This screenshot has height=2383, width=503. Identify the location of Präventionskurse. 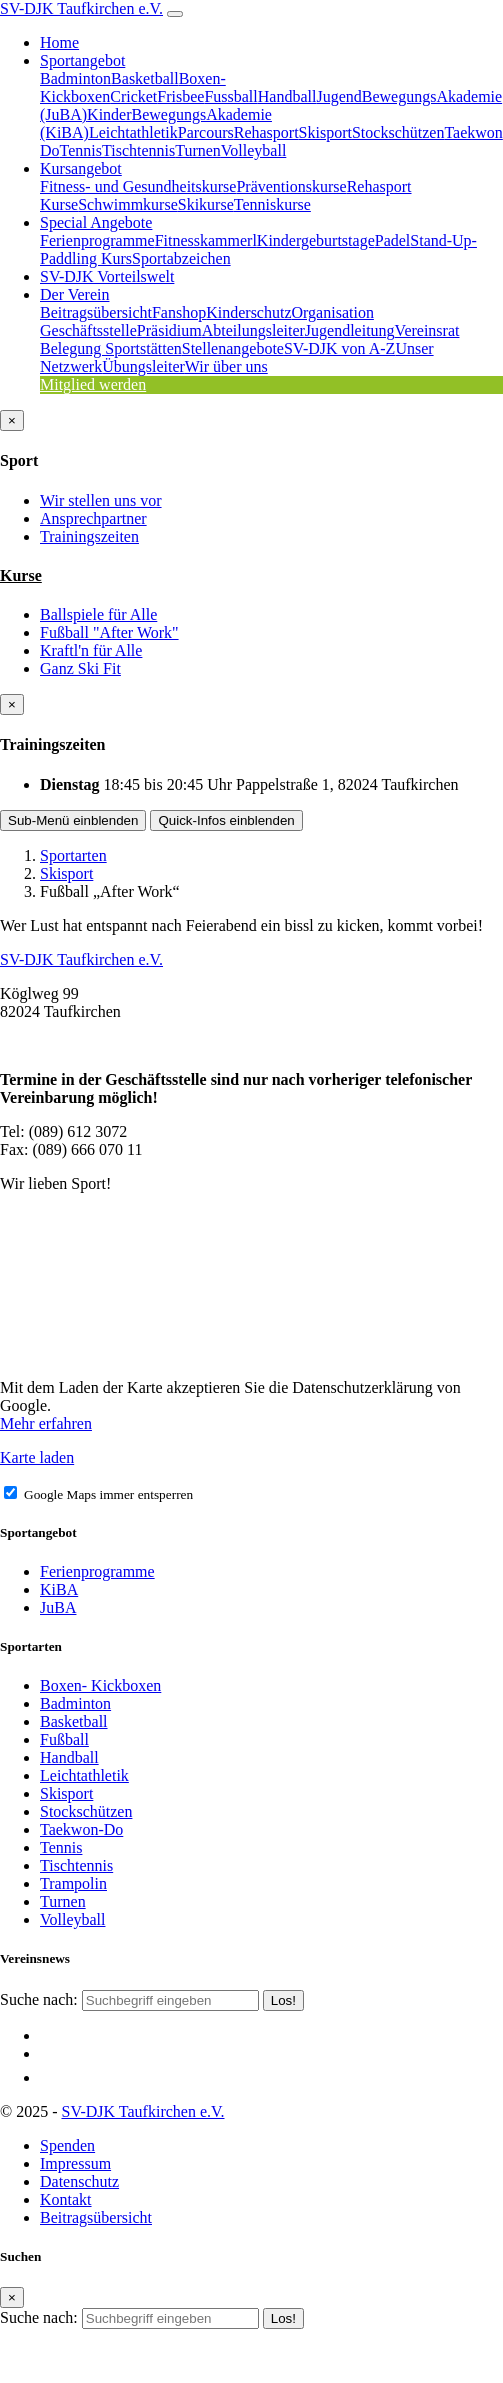
(291, 186).